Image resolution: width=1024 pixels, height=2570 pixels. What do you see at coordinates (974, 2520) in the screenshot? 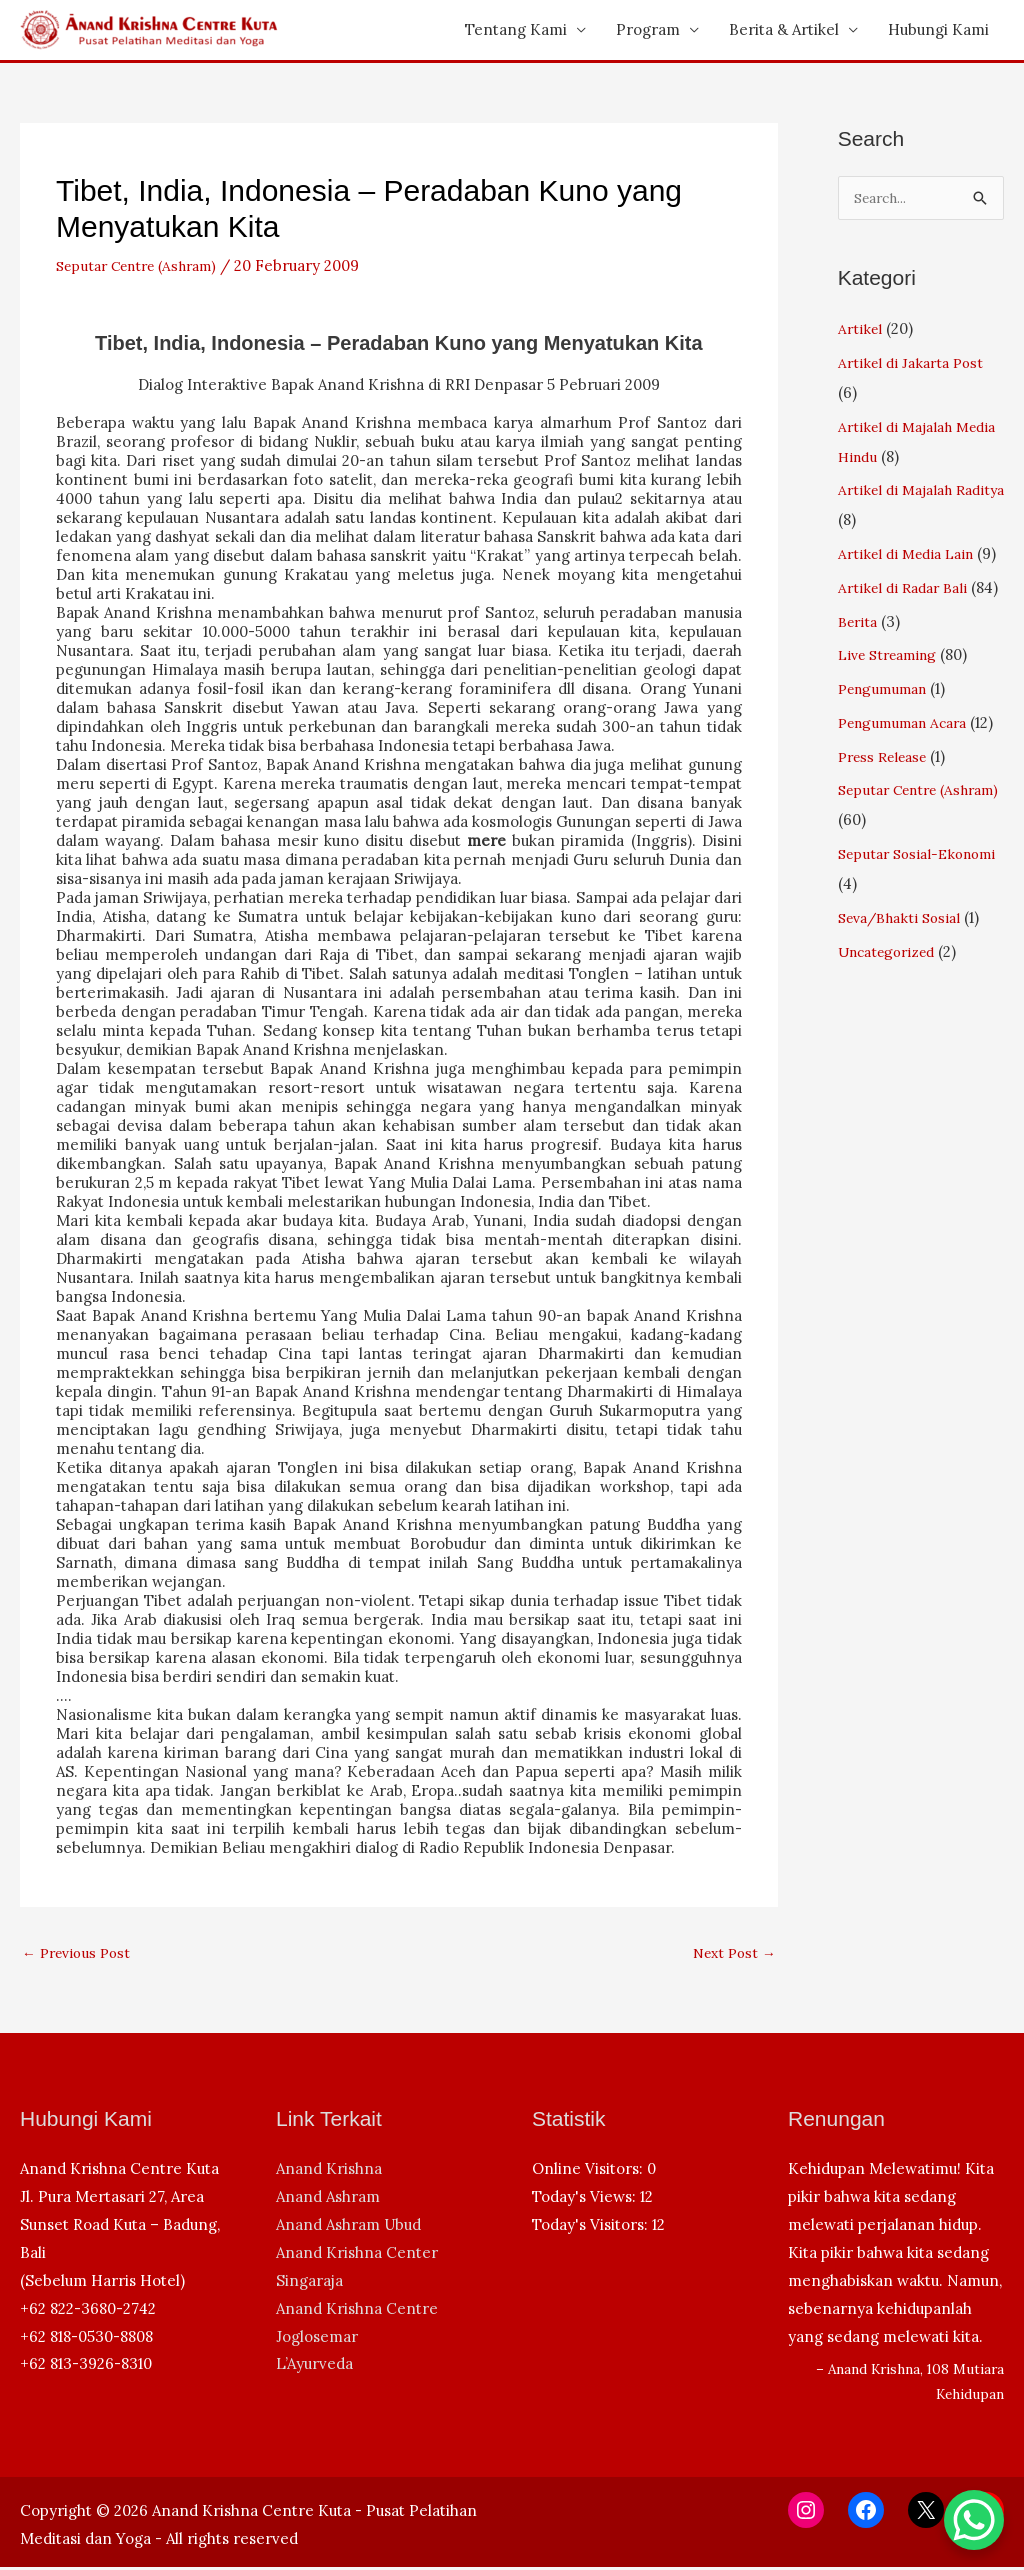
I see `[WhatsApp Chat Button]` at bounding box center [974, 2520].